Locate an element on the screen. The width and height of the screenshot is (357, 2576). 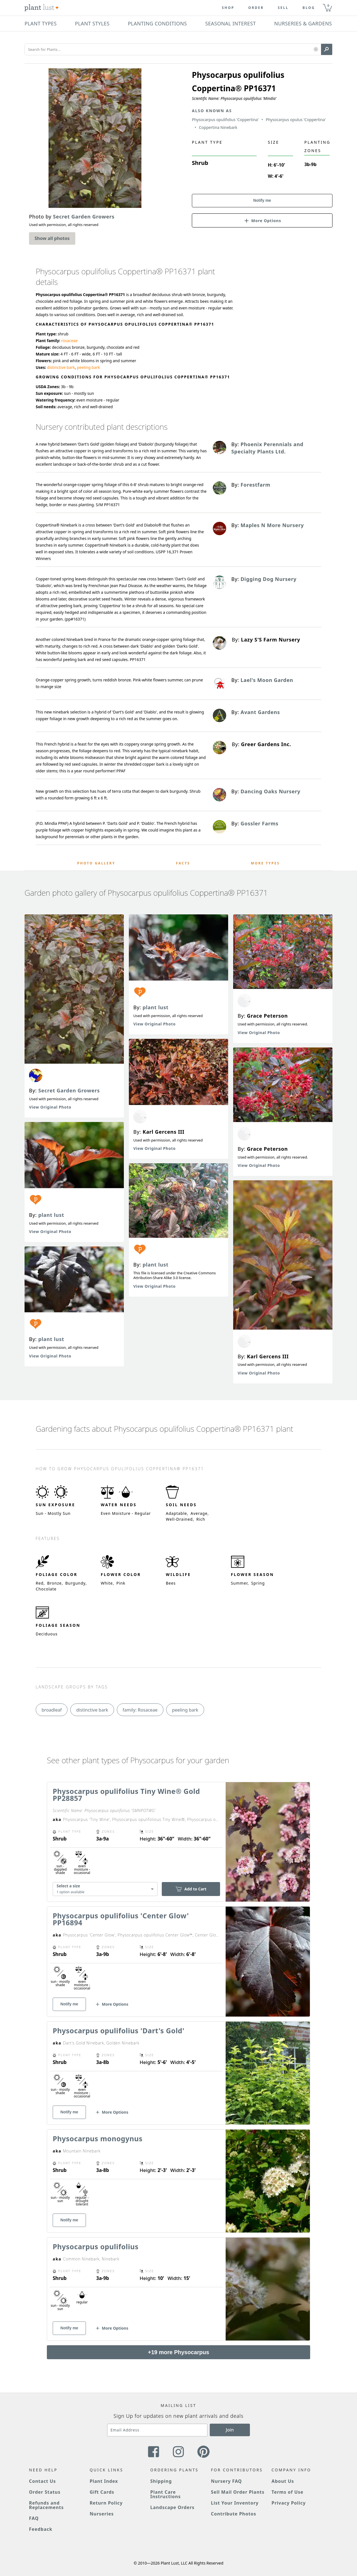
[button] is located at coordinates (315, 49).